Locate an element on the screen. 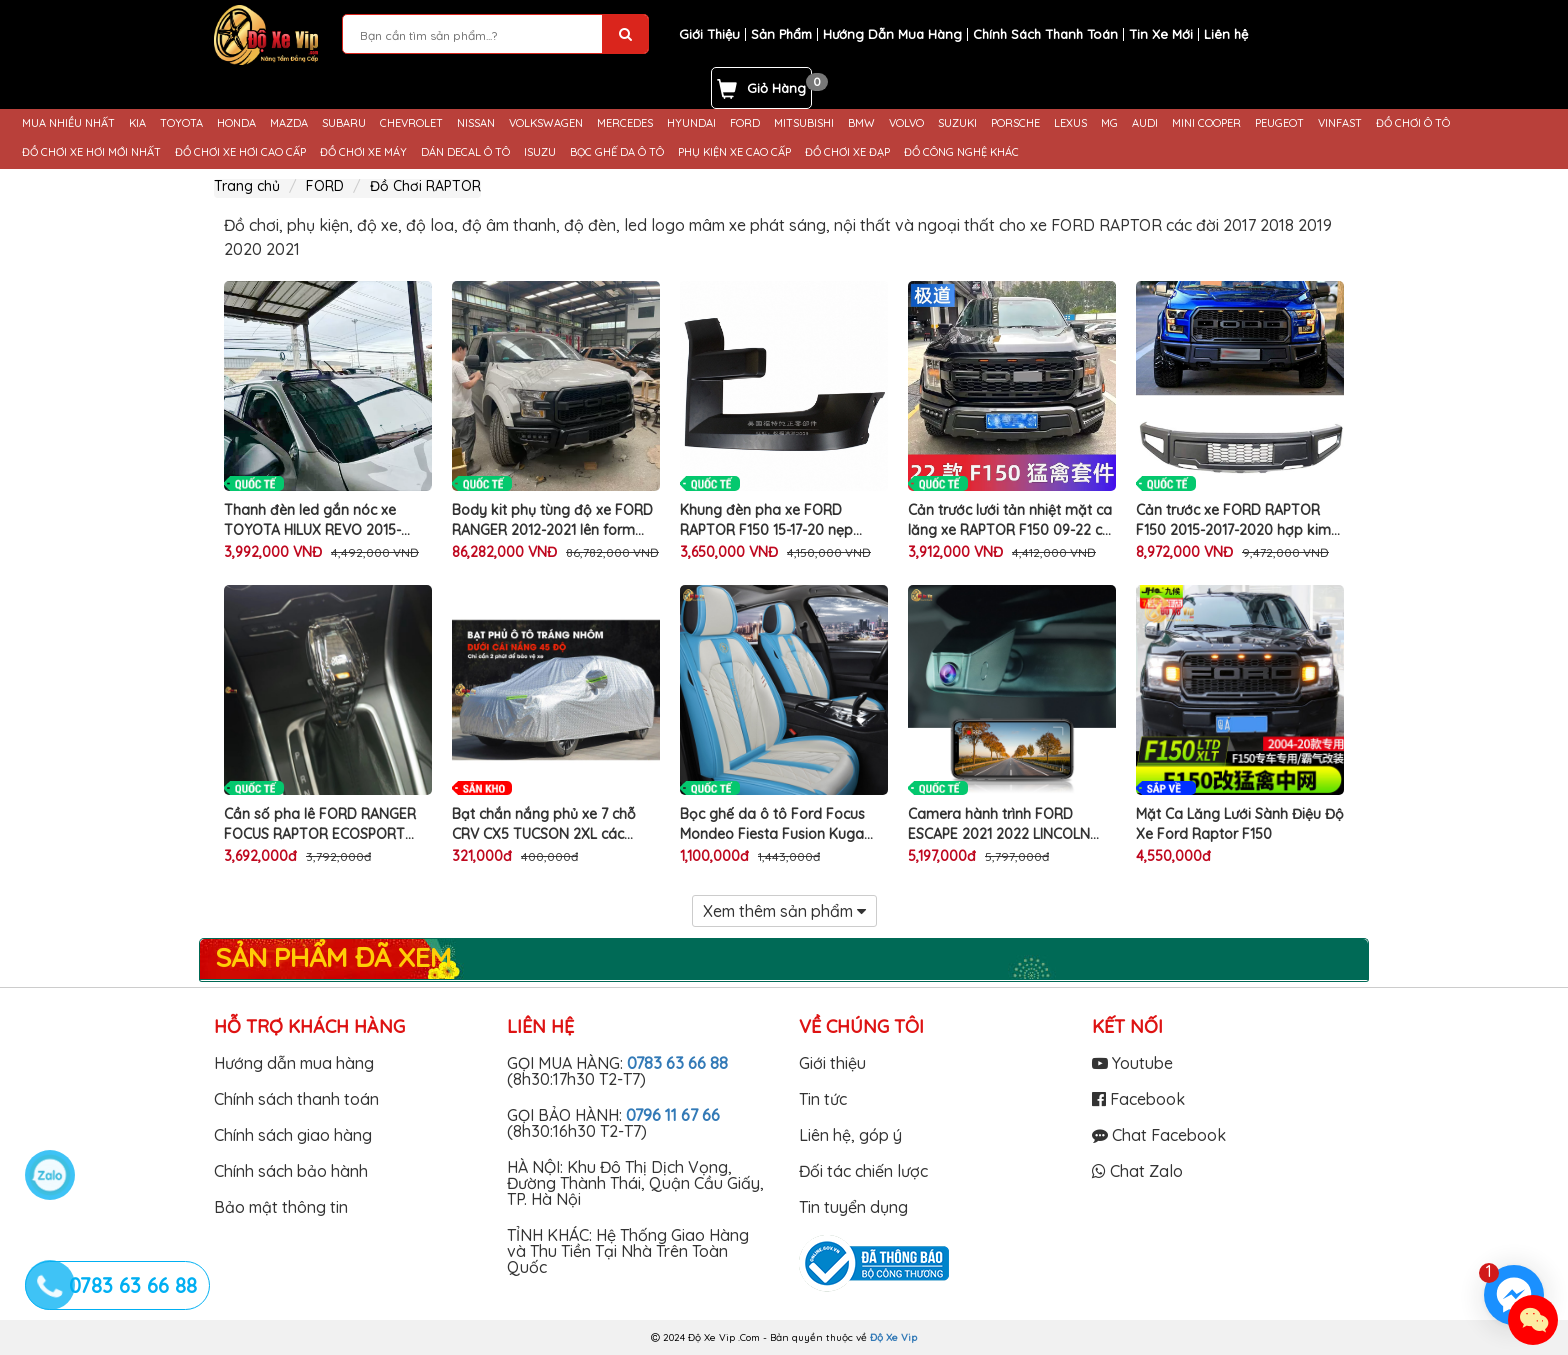 The image size is (1568, 1355). ĐỒ CHƠI Ô TÔ is located at coordinates (1413, 123).